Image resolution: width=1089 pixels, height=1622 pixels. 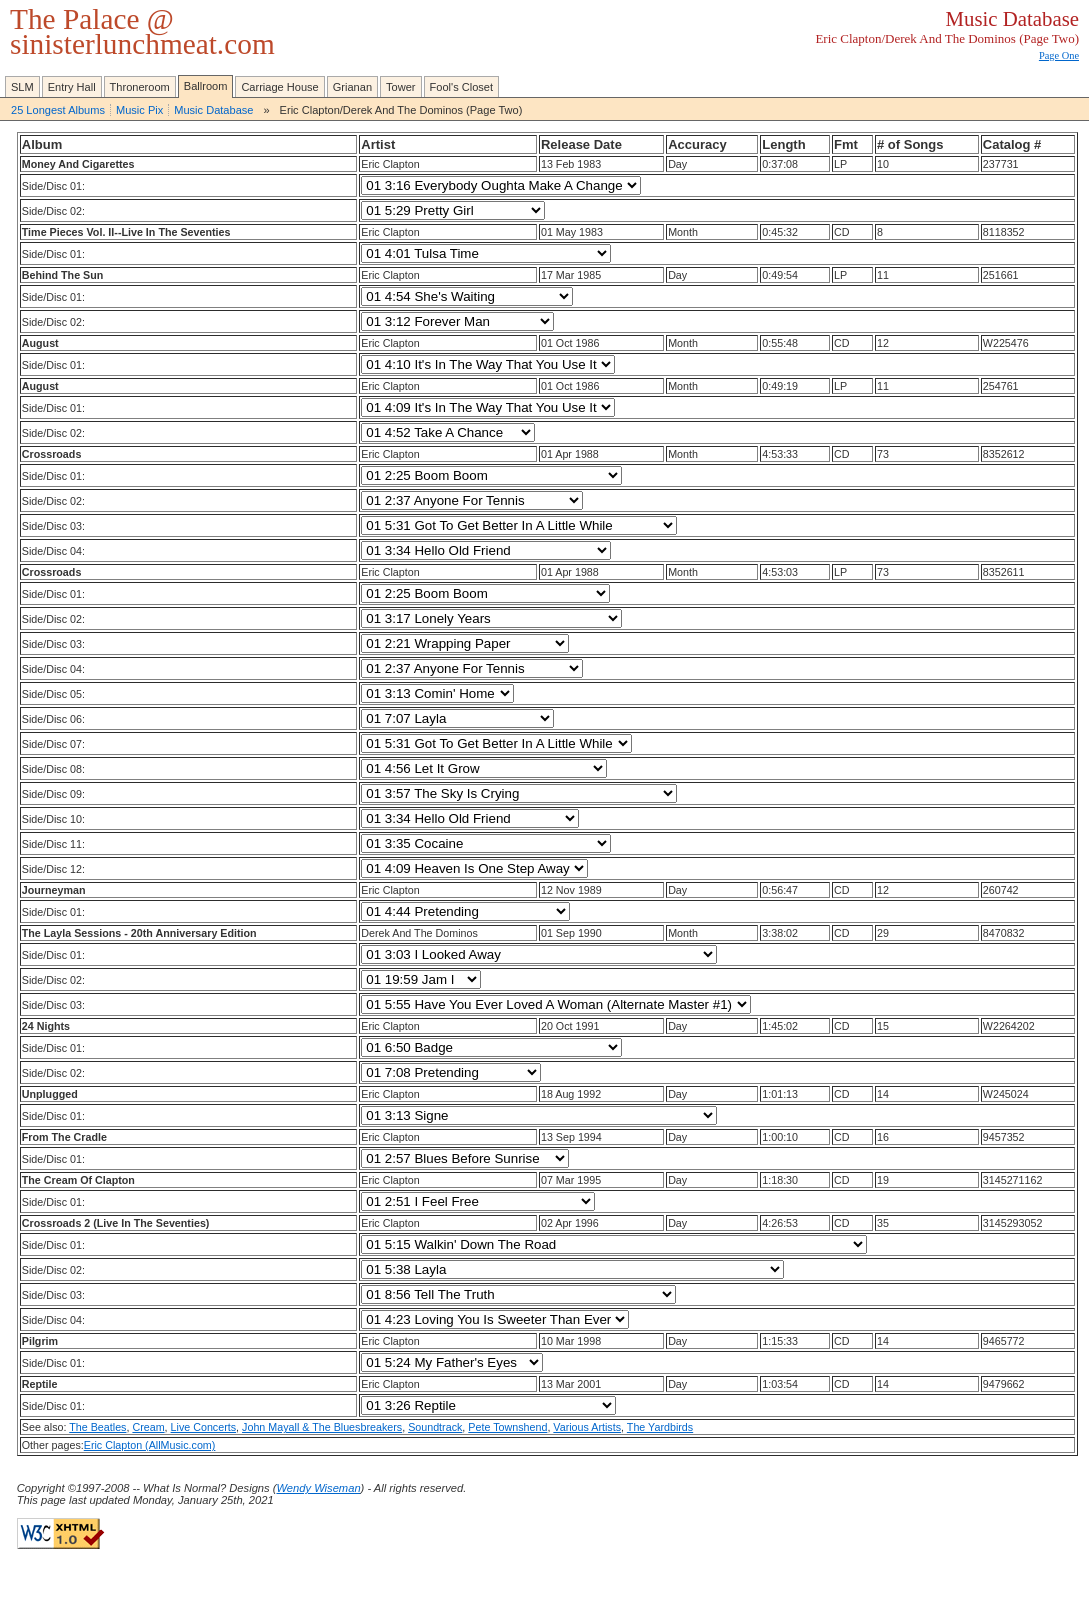 I want to click on Eric Clapton (AllMusic.com), so click(x=150, y=1445).